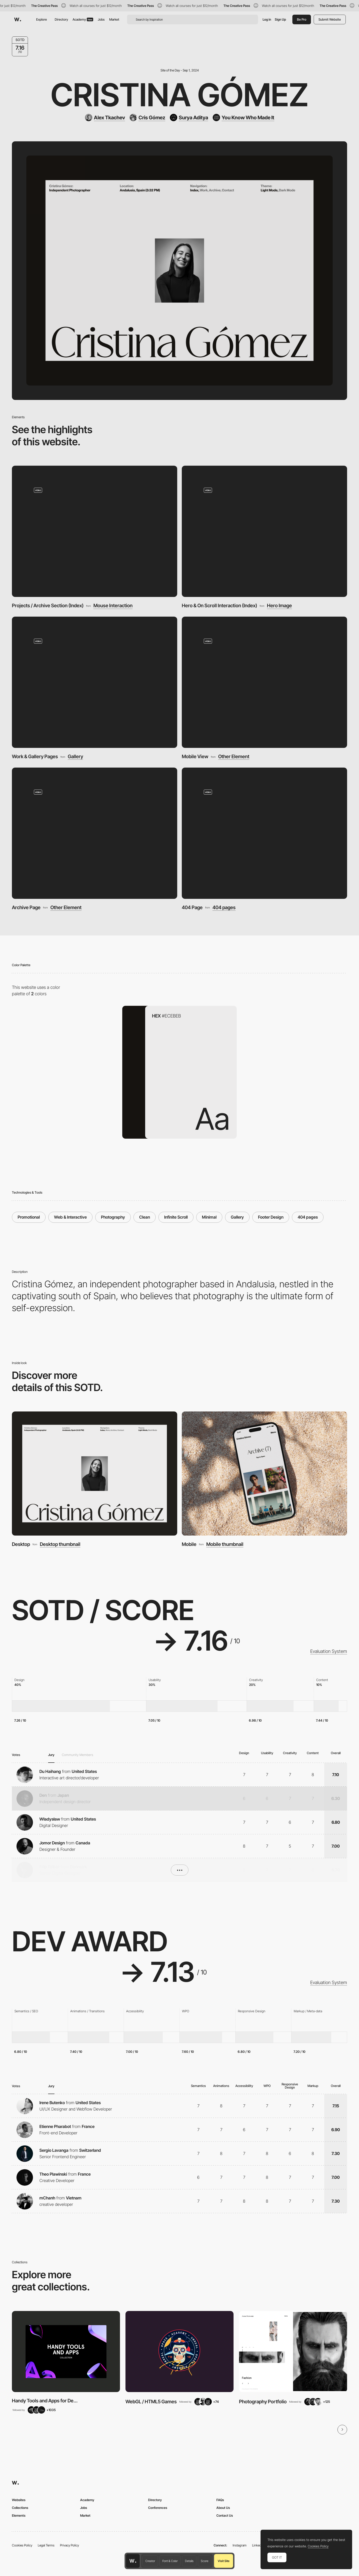 The height and width of the screenshot is (2576, 359). Describe the element at coordinates (204, 2561) in the screenshot. I see `Score` at that location.